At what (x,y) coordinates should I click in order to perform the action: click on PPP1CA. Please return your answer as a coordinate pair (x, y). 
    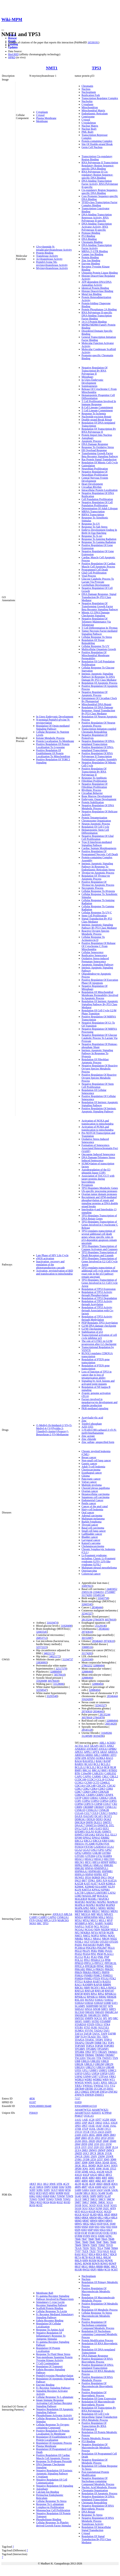
    Looking at the image, I should click on (89, 1963).